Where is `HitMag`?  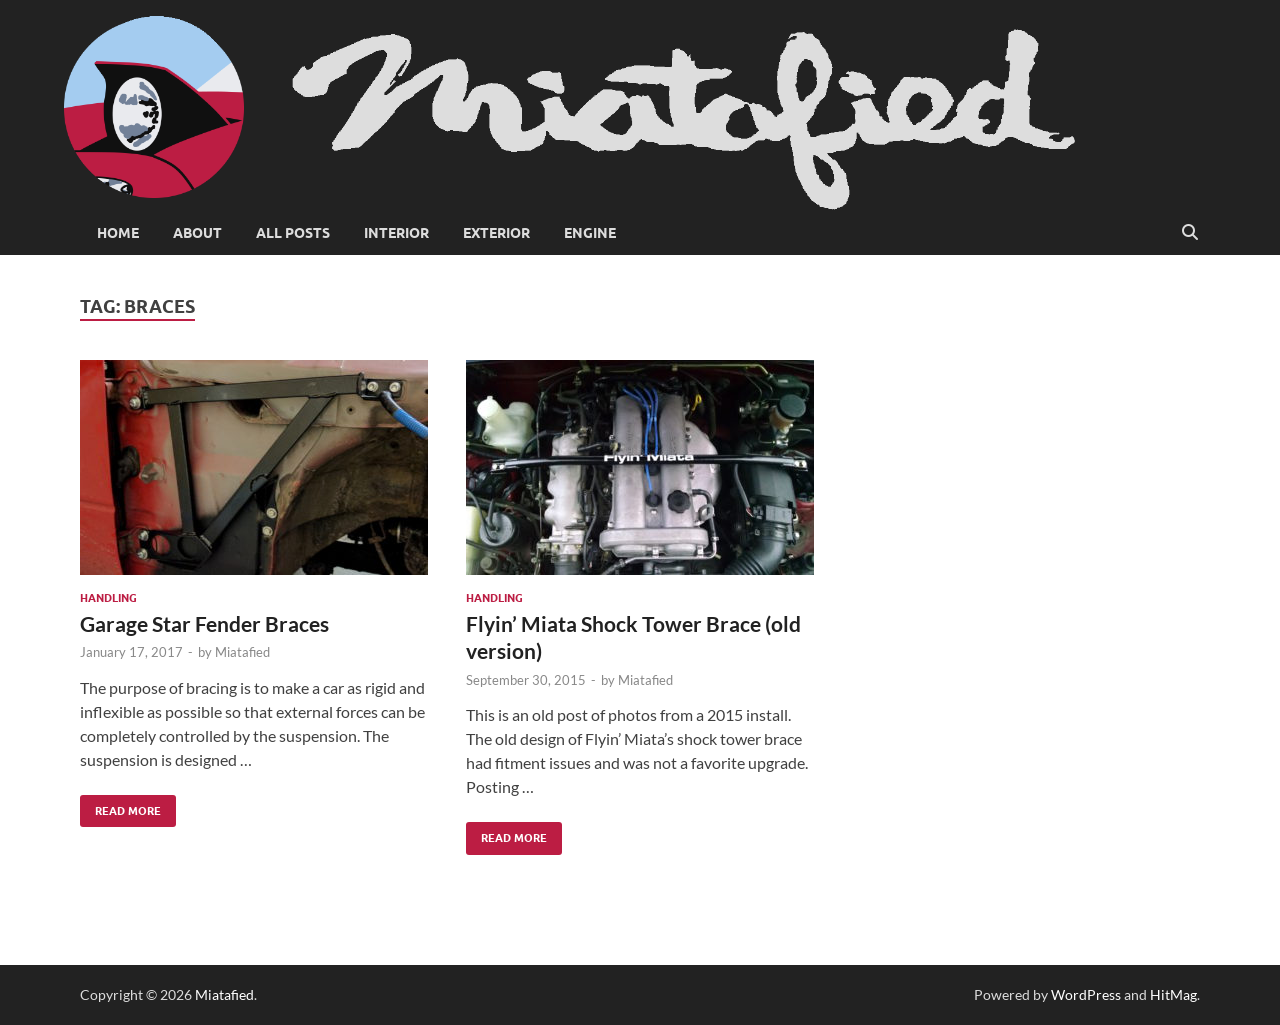
HitMag is located at coordinates (1173, 994).